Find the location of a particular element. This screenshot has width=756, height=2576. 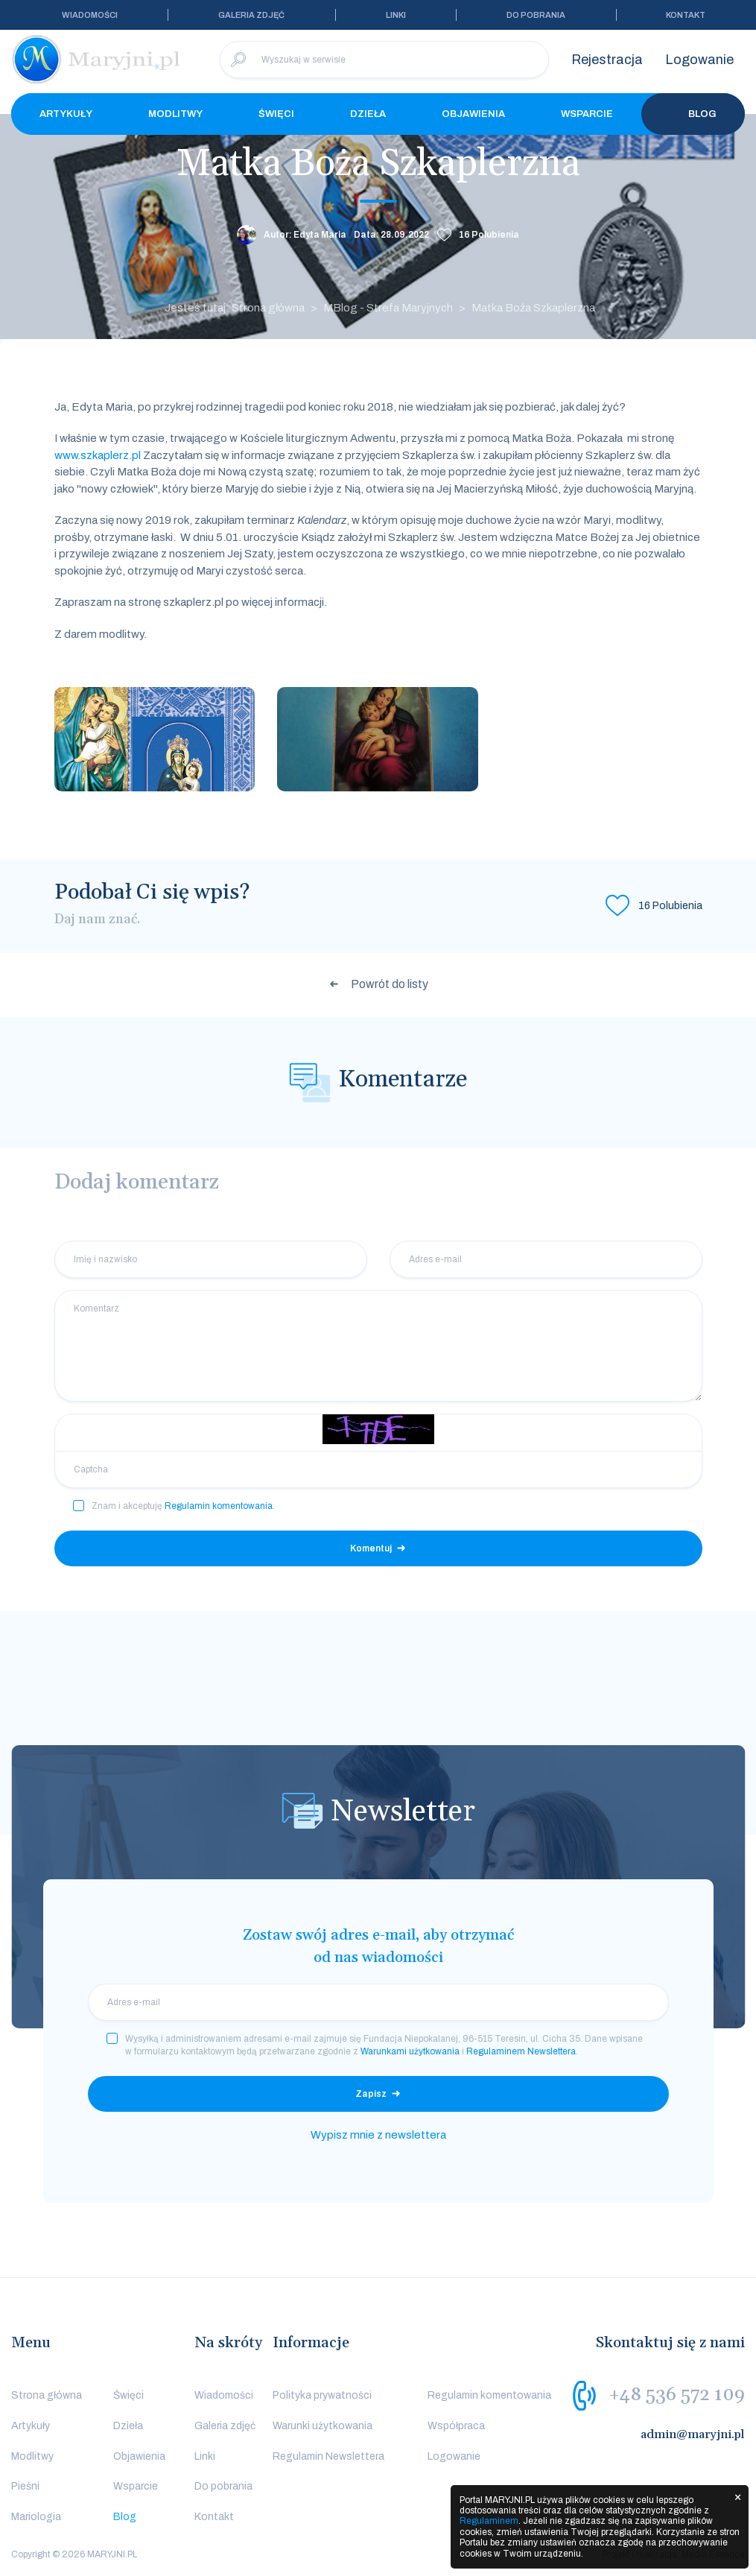

Regulamin Newslettera is located at coordinates (328, 2456).